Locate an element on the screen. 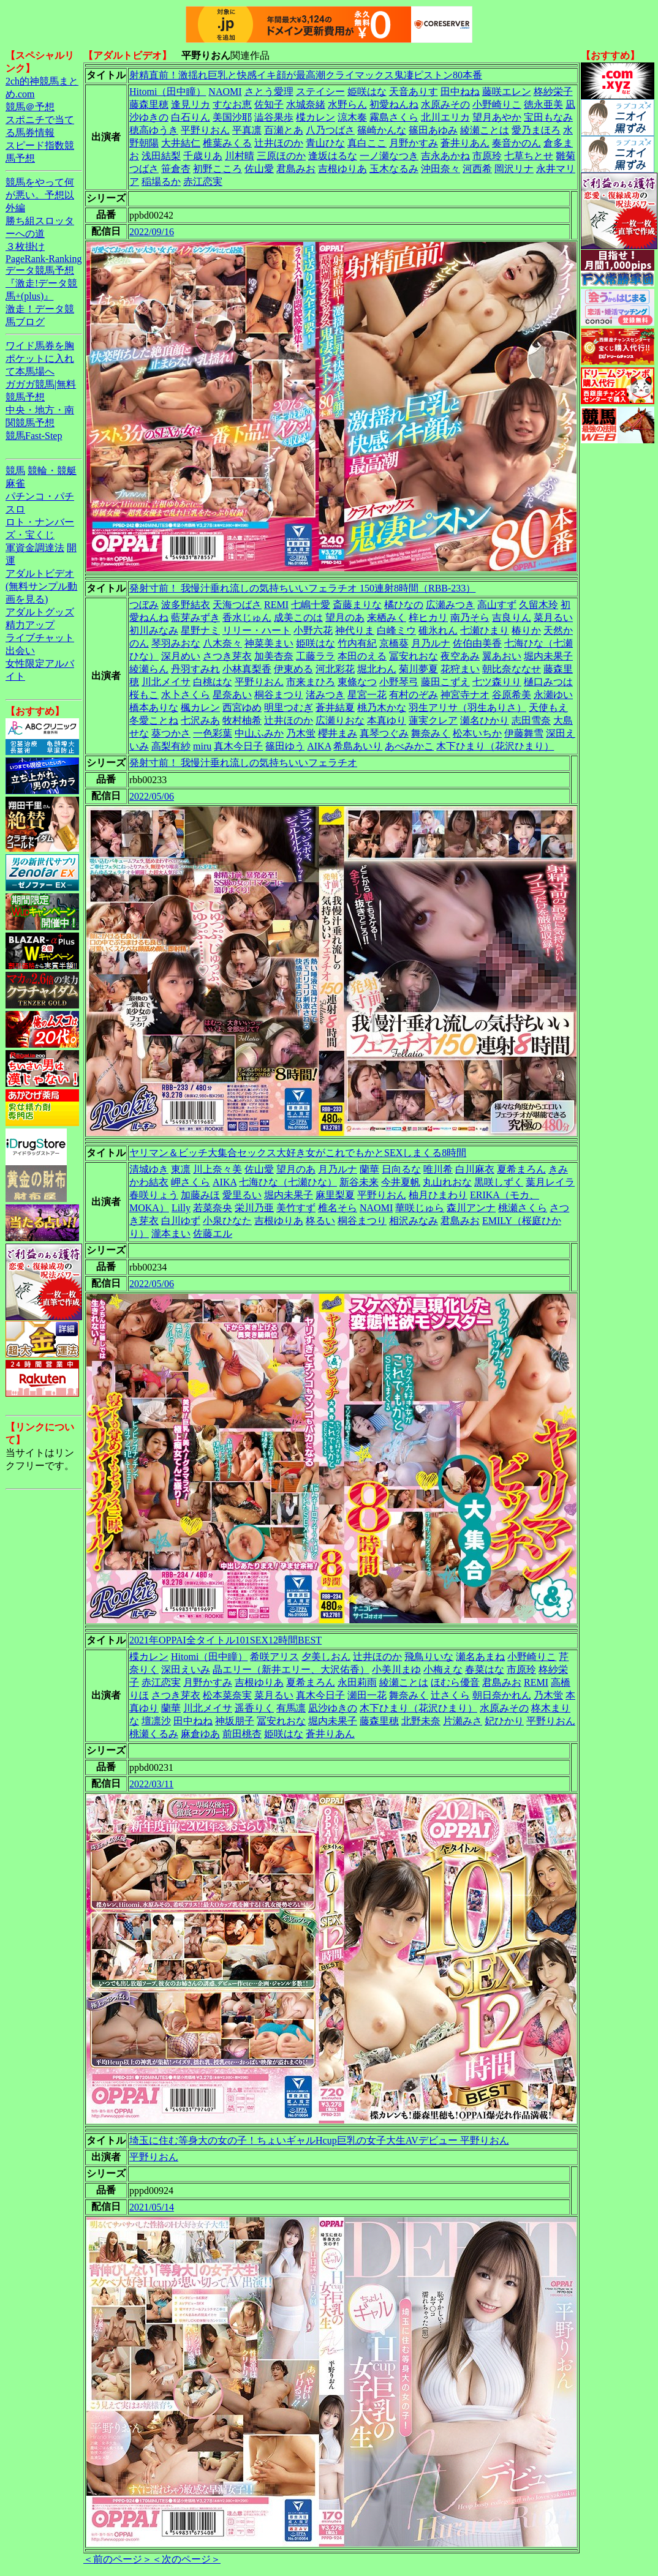 This screenshot has height=2576, width=658. PageRank-Ranking is located at coordinates (43, 258).